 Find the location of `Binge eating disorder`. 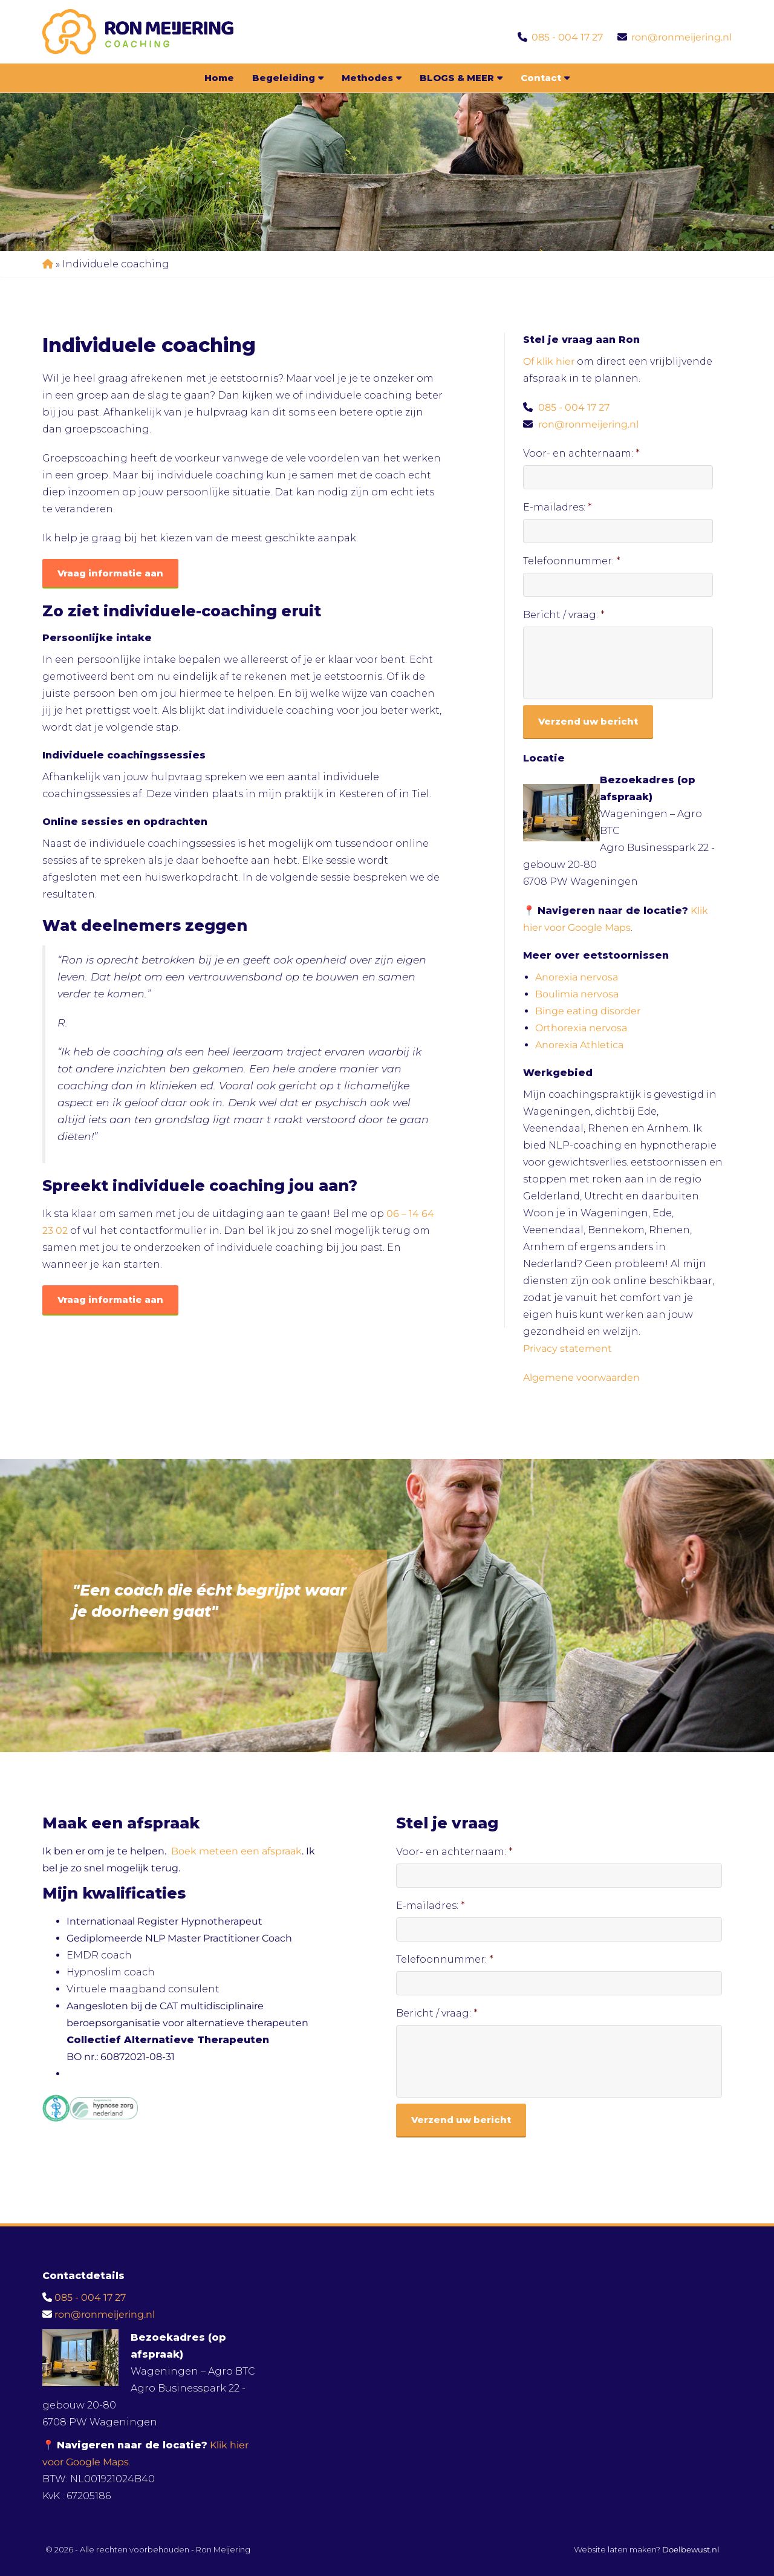

Binge eating disorder is located at coordinates (587, 1011).